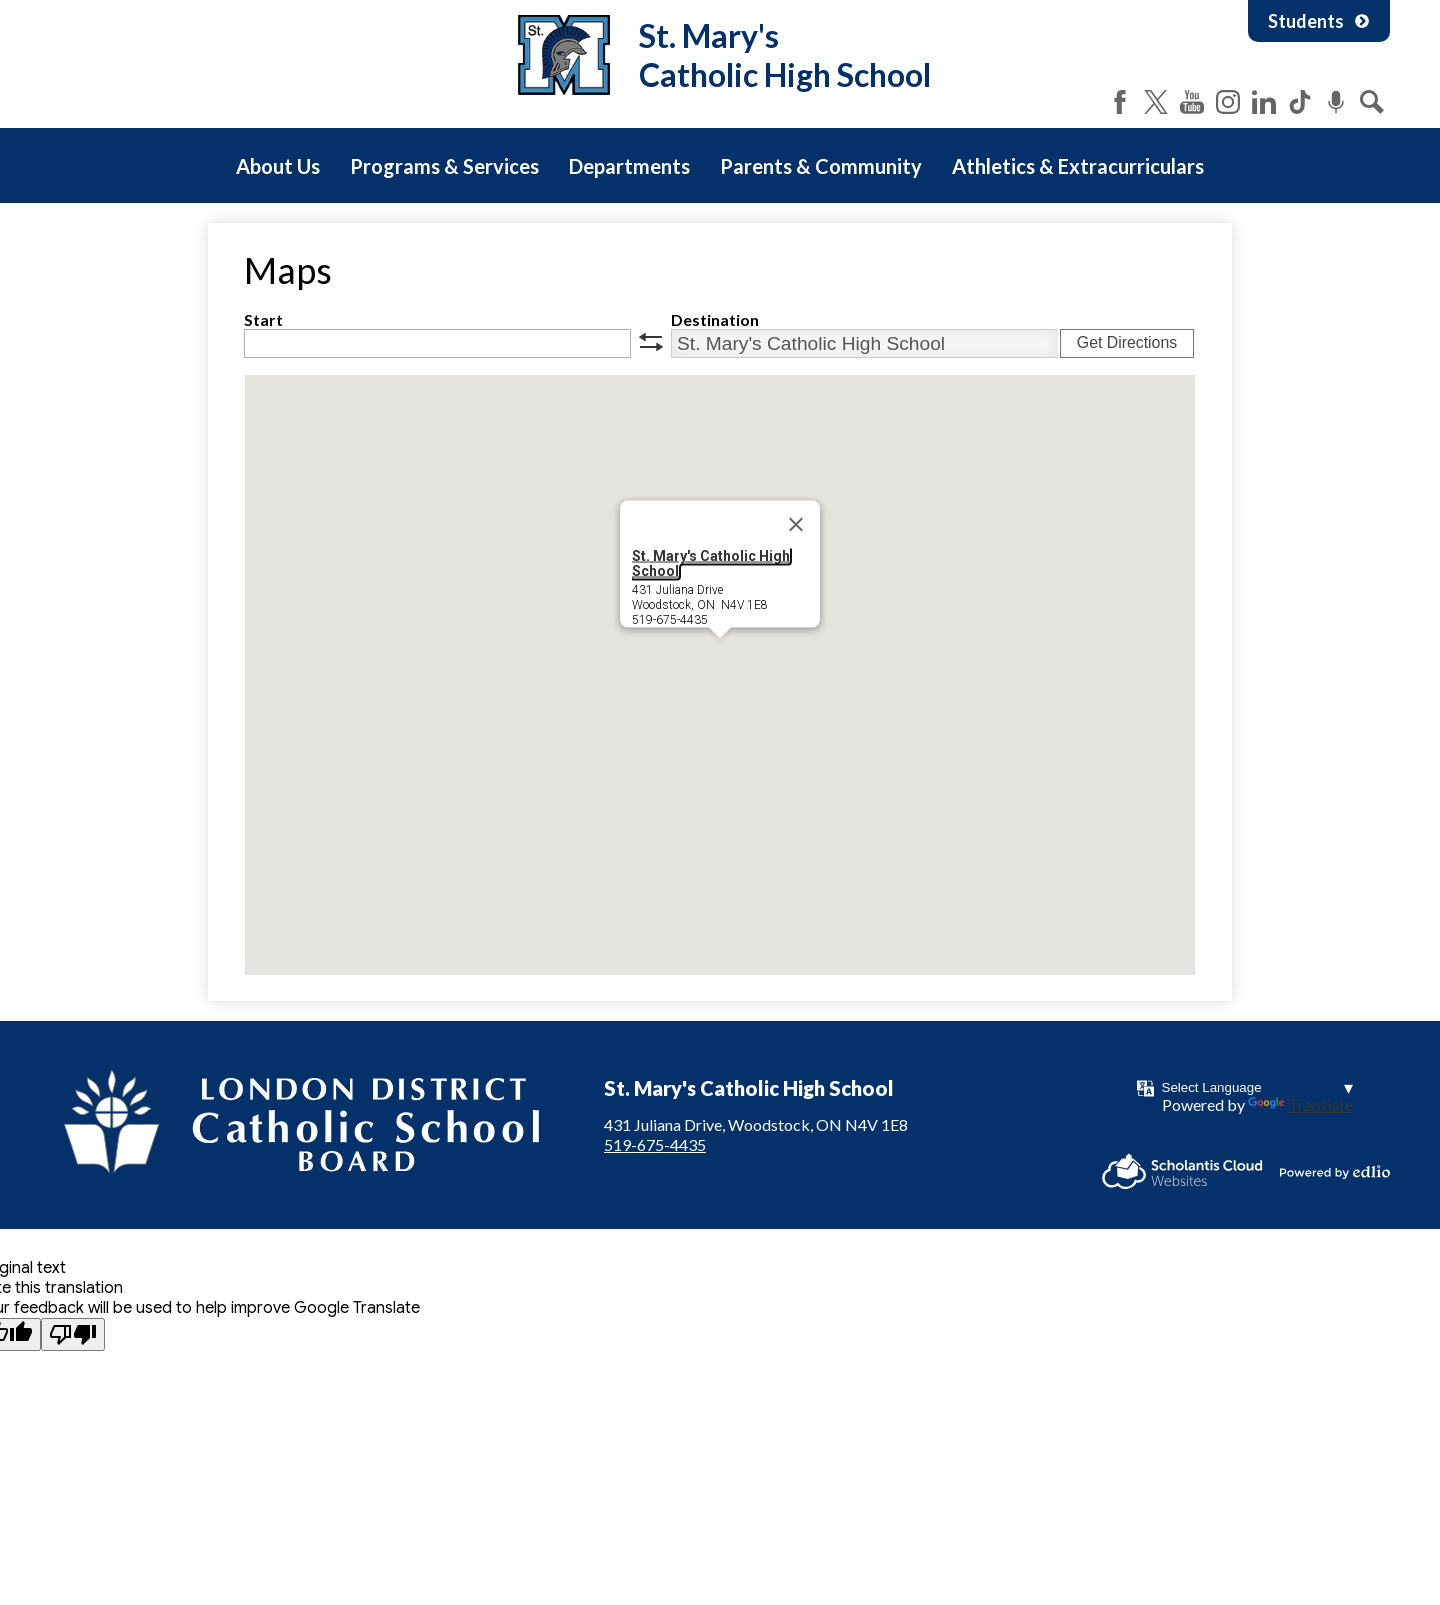 The image size is (1440, 1605). Describe the element at coordinates (711, 563) in the screenshot. I see `St. Mary's Catholic High School` at that location.